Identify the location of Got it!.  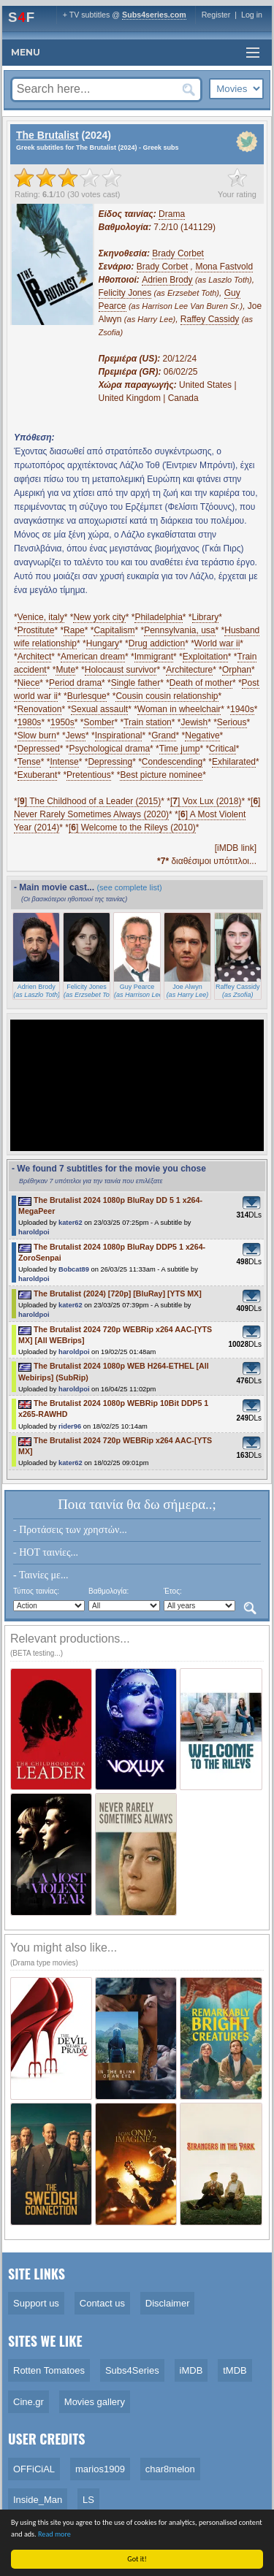
(139, 2559).